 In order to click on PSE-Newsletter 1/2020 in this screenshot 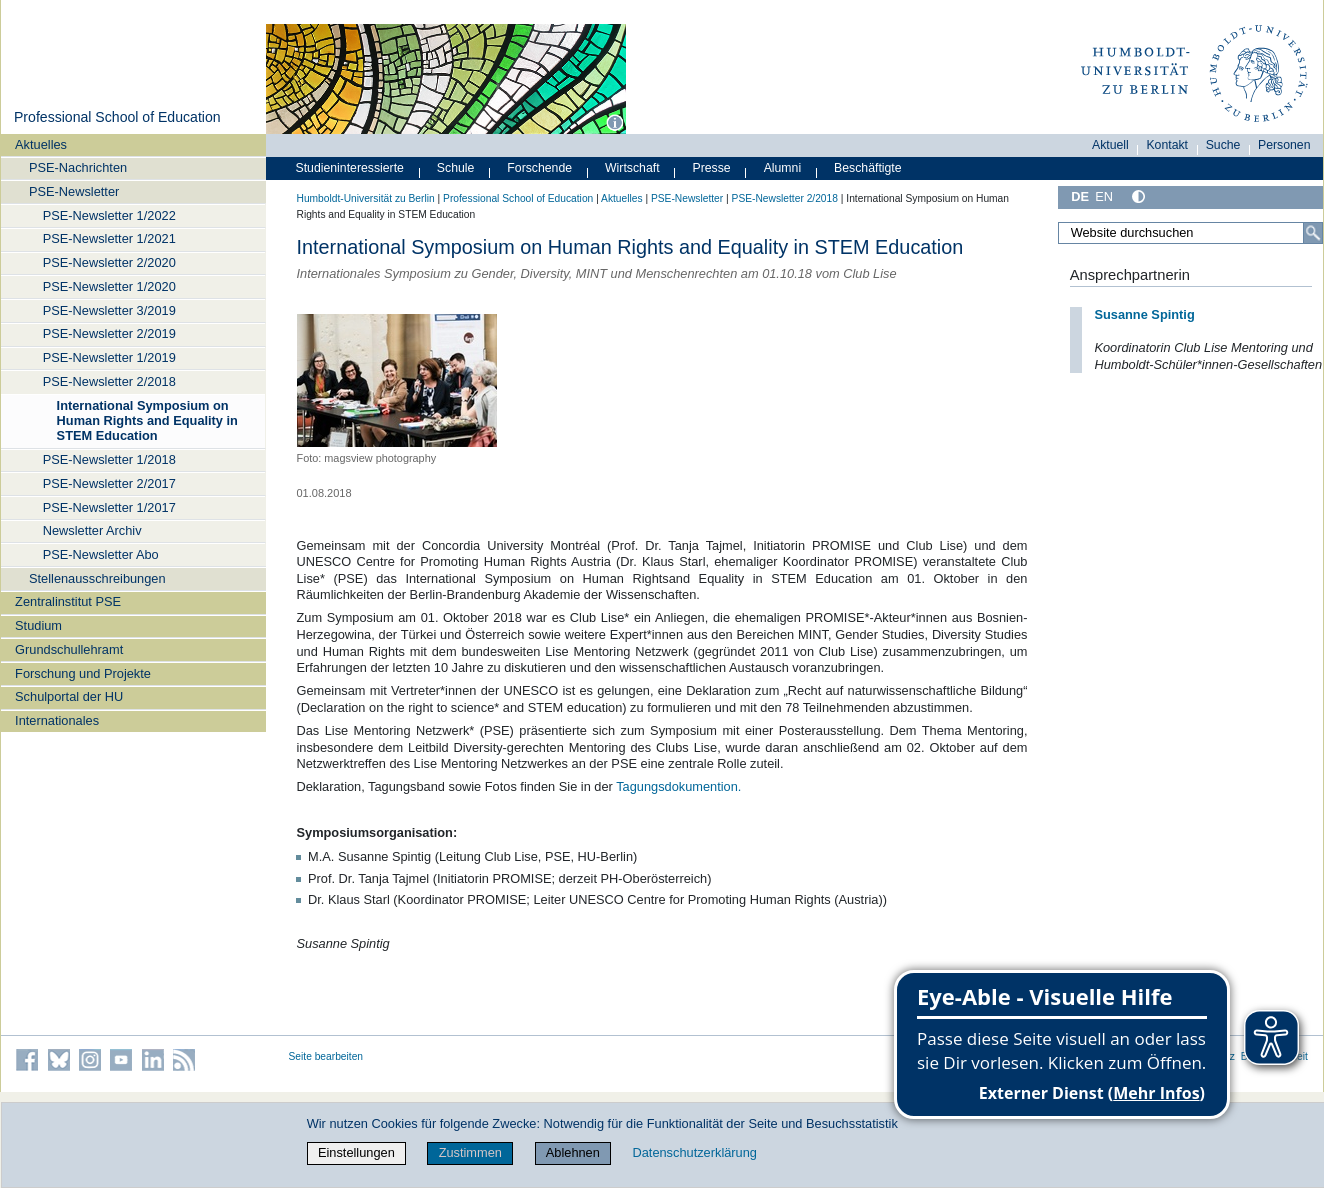, I will do `click(109, 286)`.